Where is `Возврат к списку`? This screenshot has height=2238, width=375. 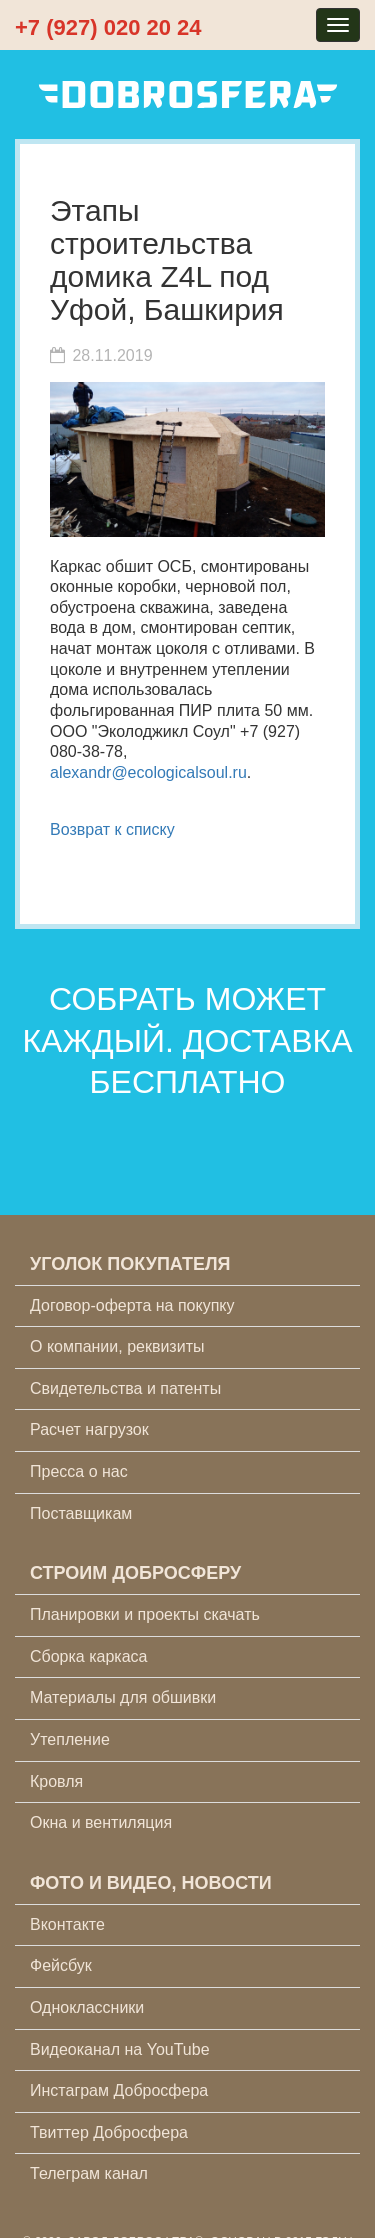 Возврат к списку is located at coordinates (112, 829).